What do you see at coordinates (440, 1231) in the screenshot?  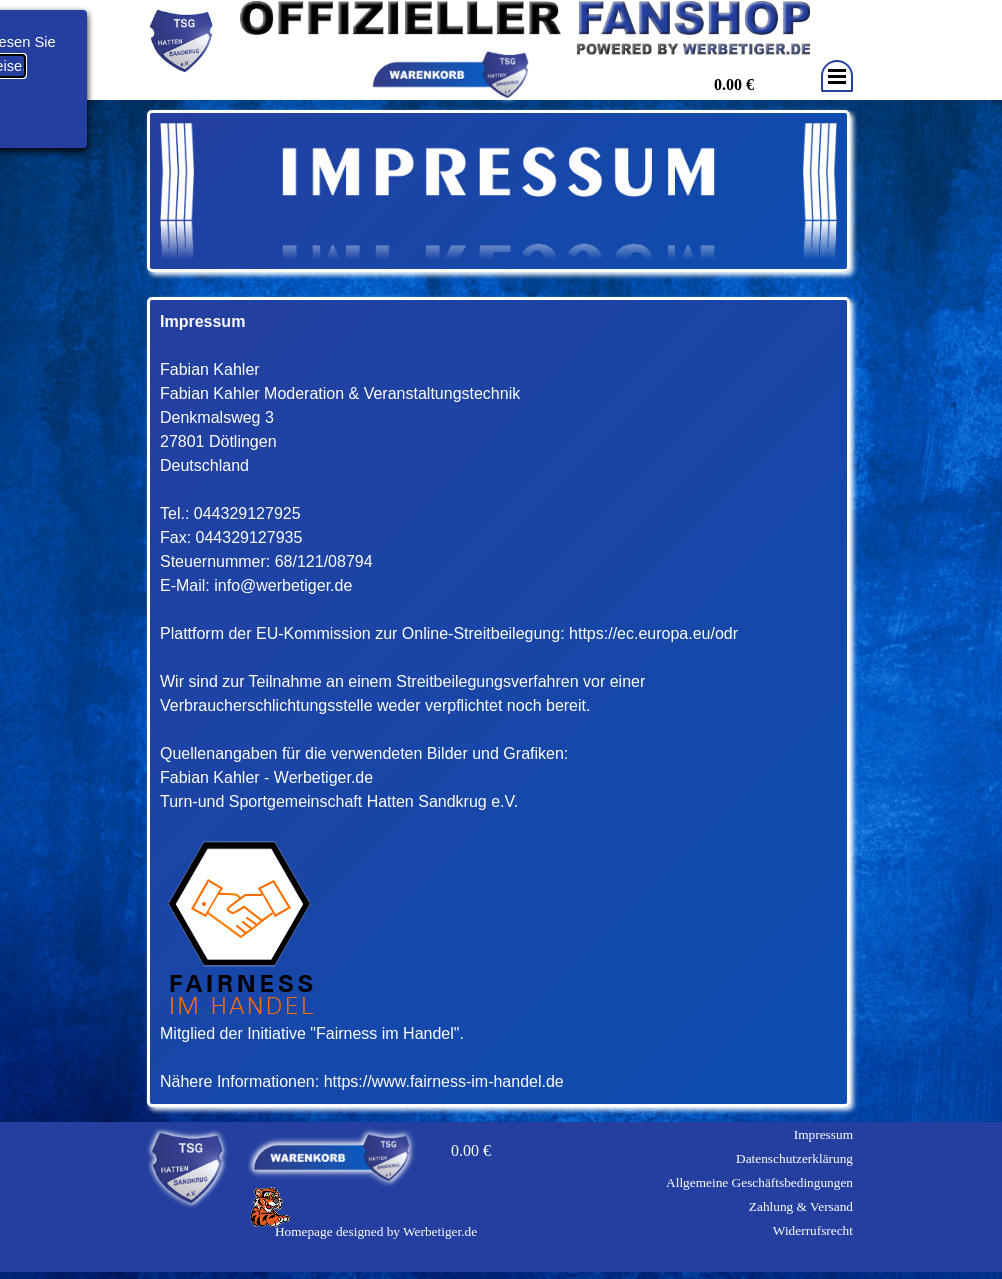 I see `Werbetiger.de` at bounding box center [440, 1231].